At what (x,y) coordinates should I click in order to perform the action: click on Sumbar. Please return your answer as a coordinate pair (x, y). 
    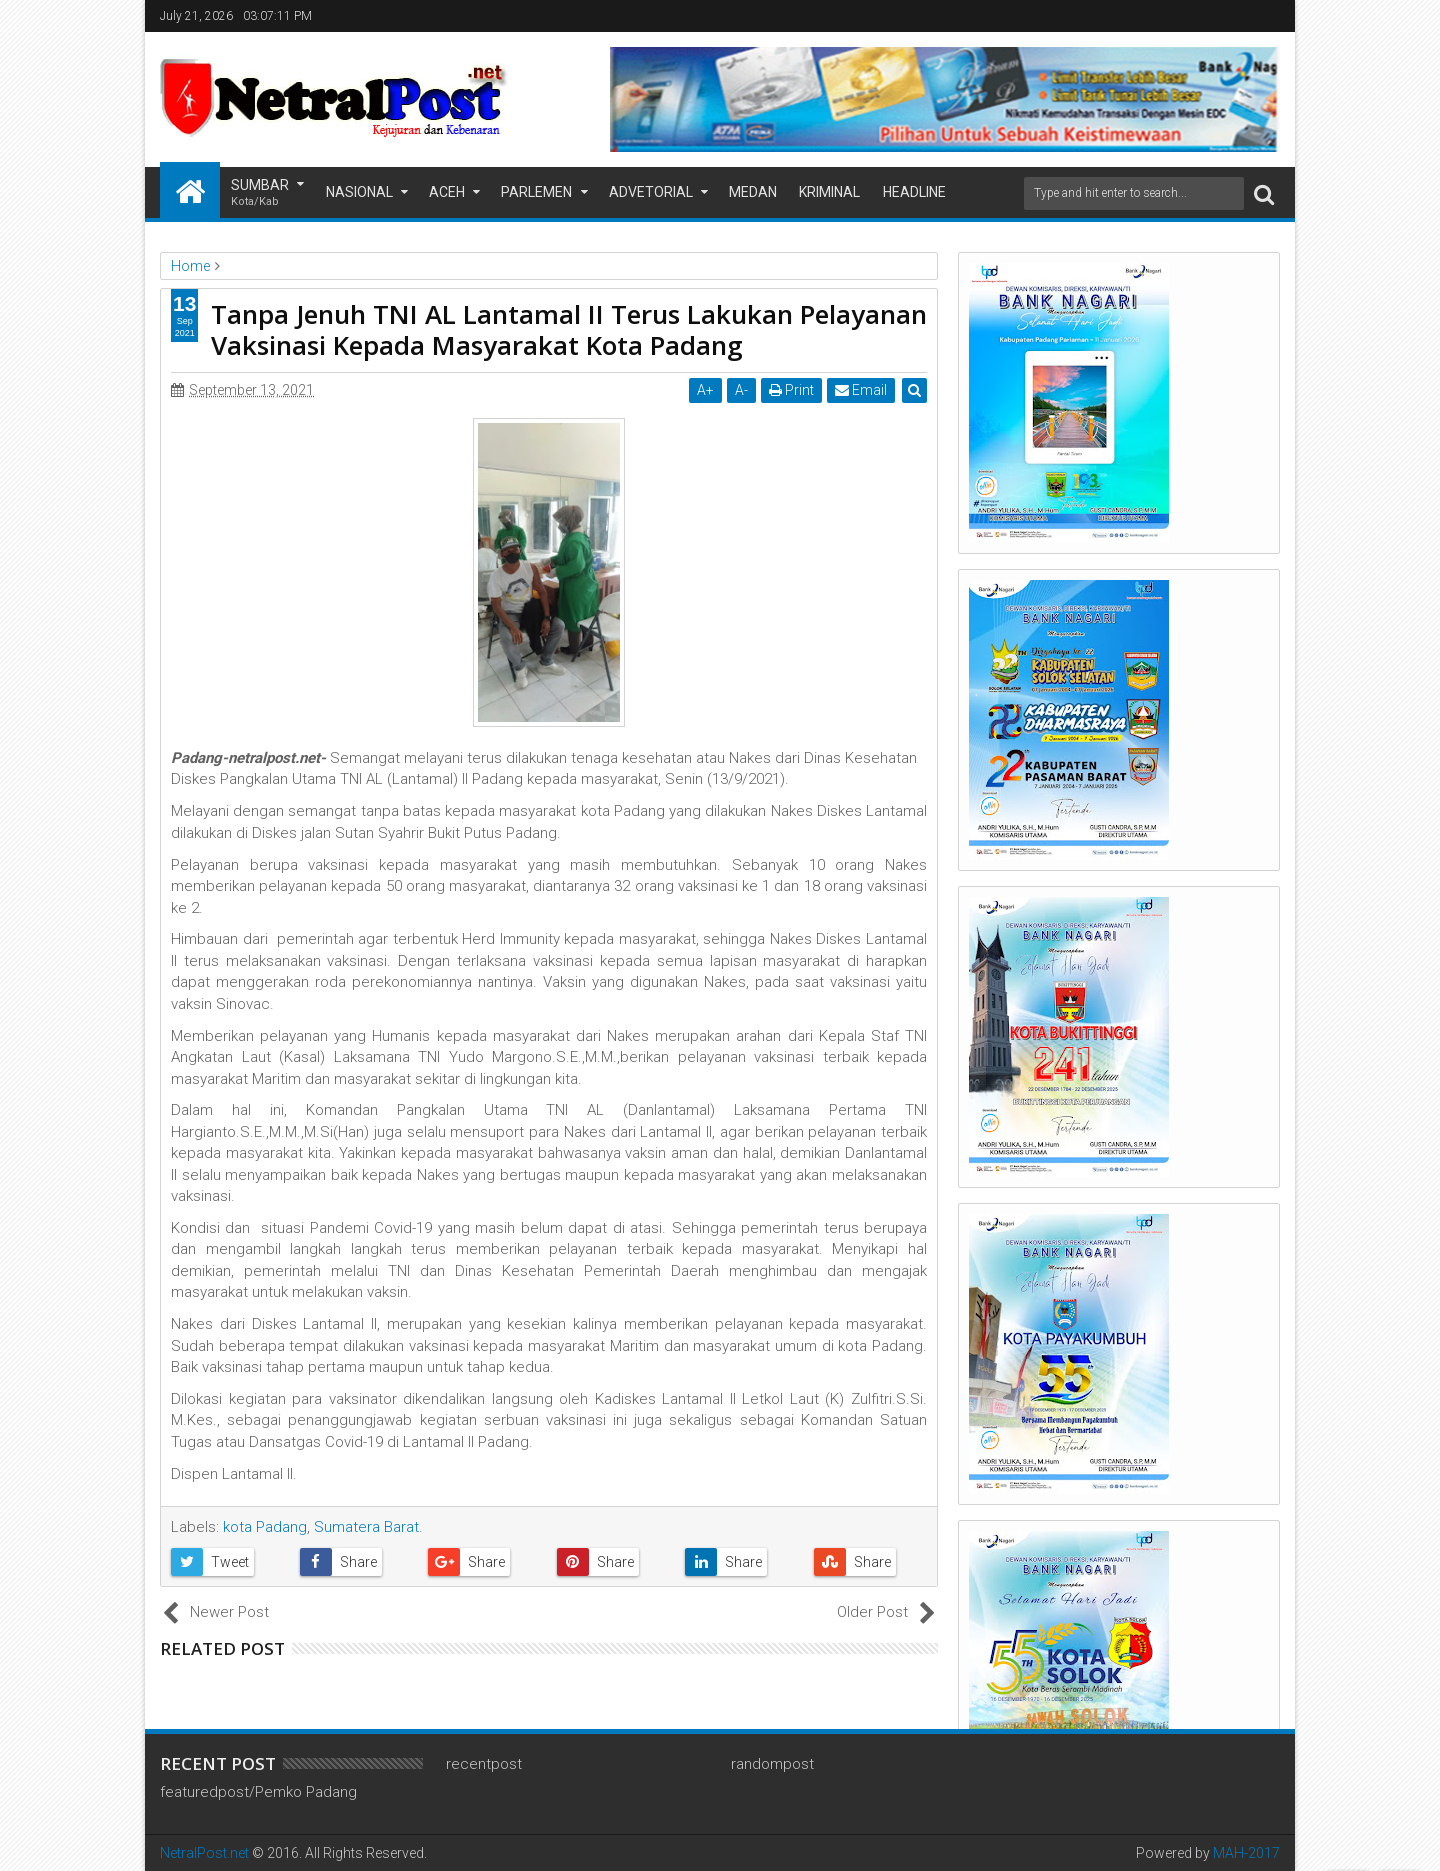
    Looking at the image, I should click on (260, 193).